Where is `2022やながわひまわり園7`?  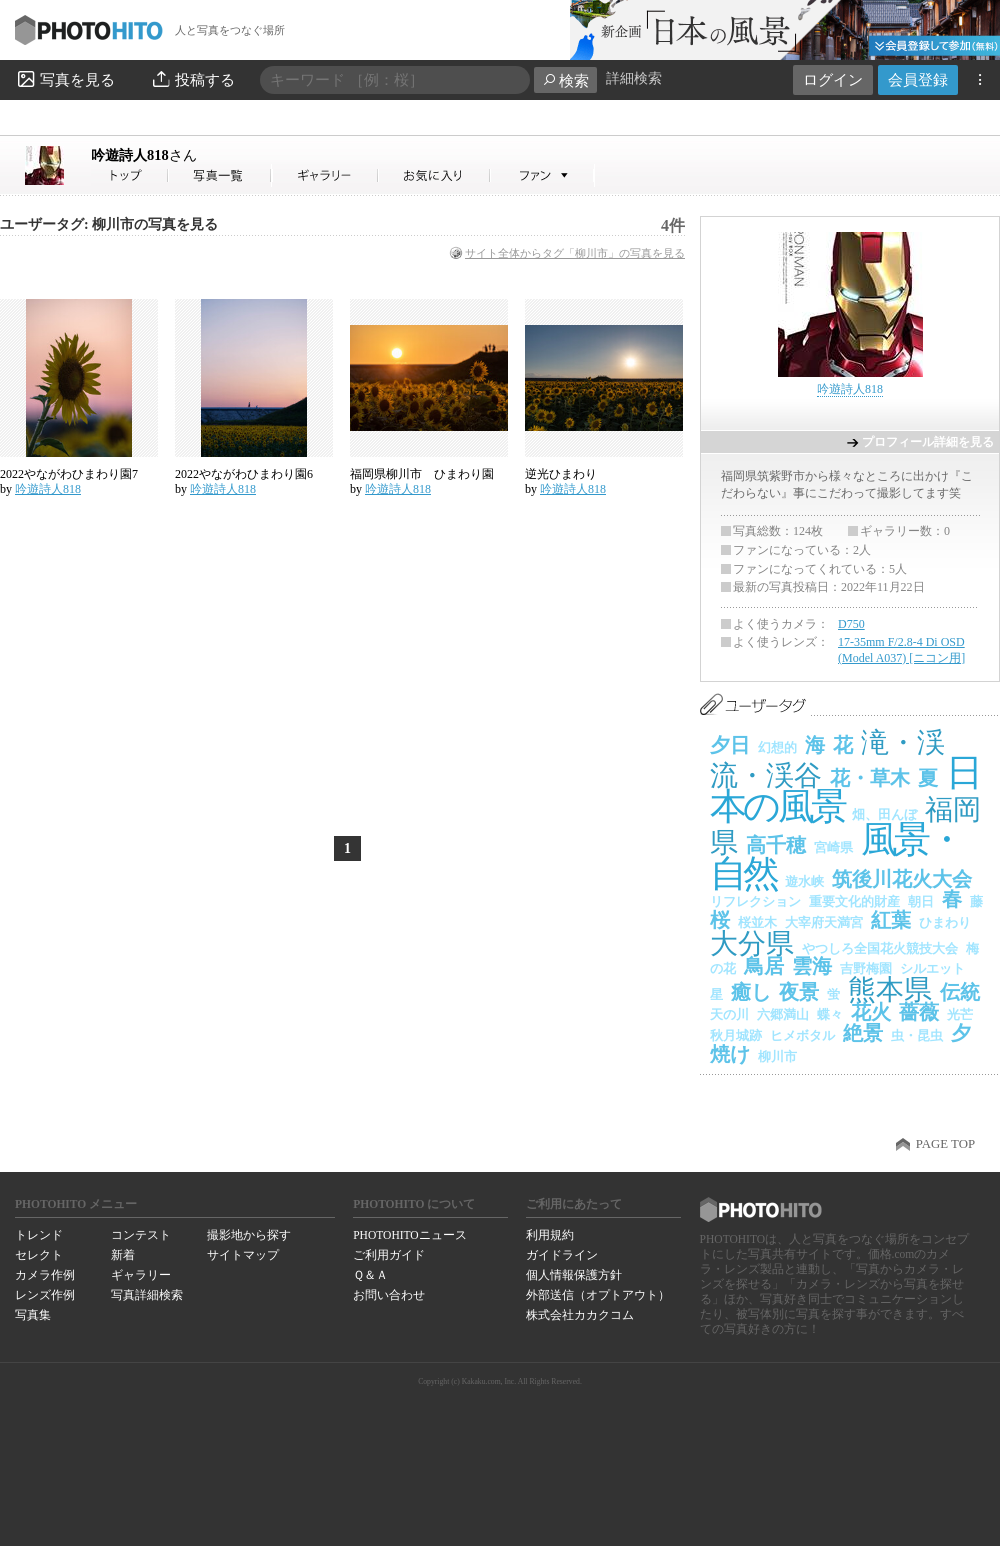 2022やながわひまわり園7 is located at coordinates (69, 474).